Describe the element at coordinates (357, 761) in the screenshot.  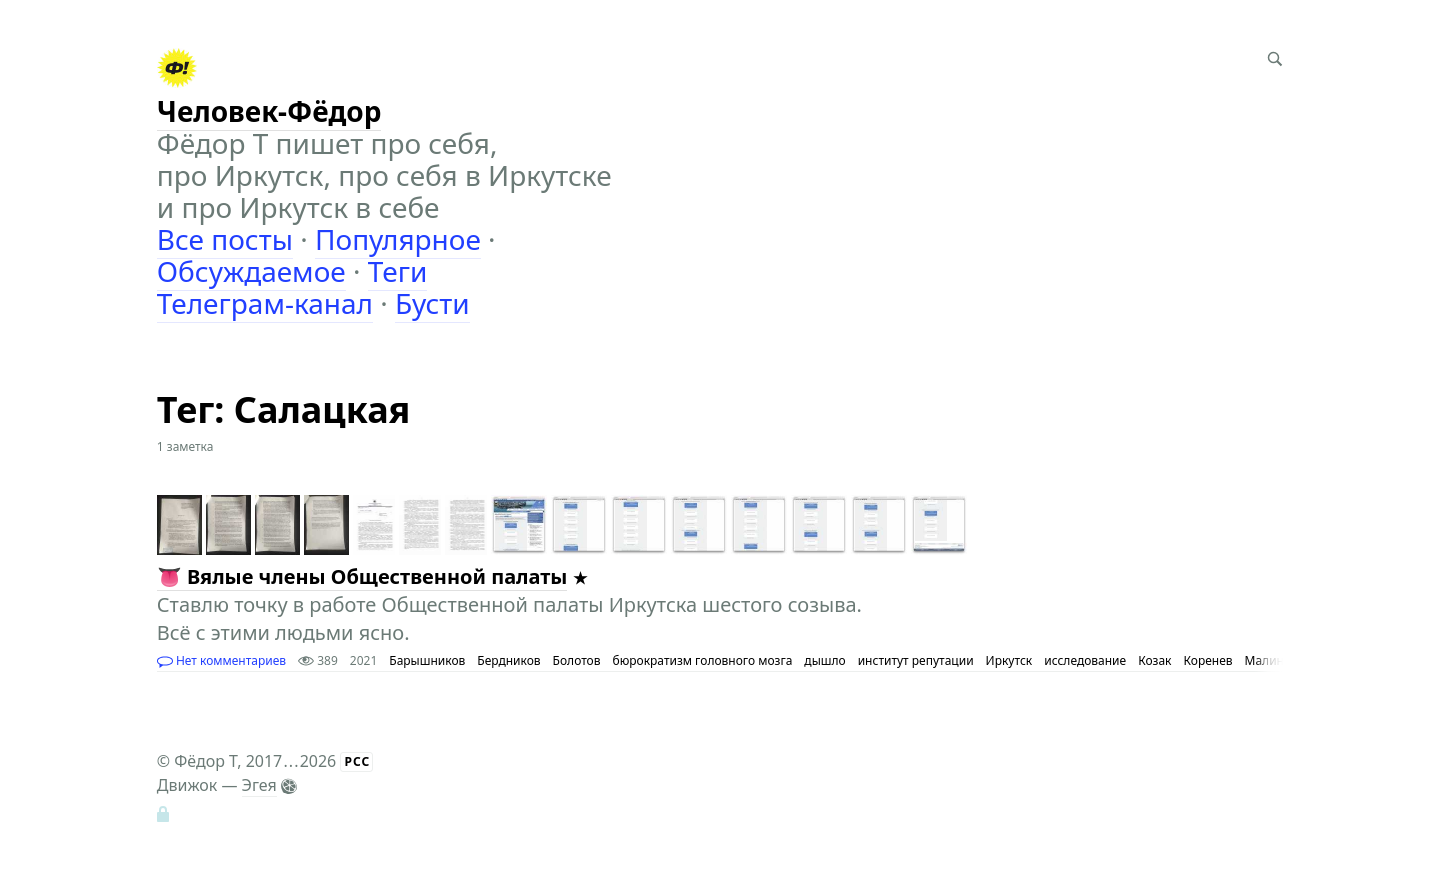
I see `РСС` at that location.